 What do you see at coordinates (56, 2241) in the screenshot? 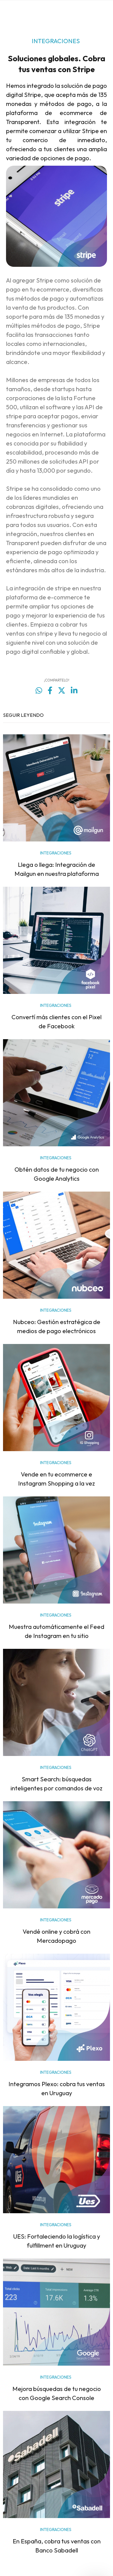
I see `UES: Fortaleciendo la logística y fulfillment en Uruguay` at bounding box center [56, 2241].